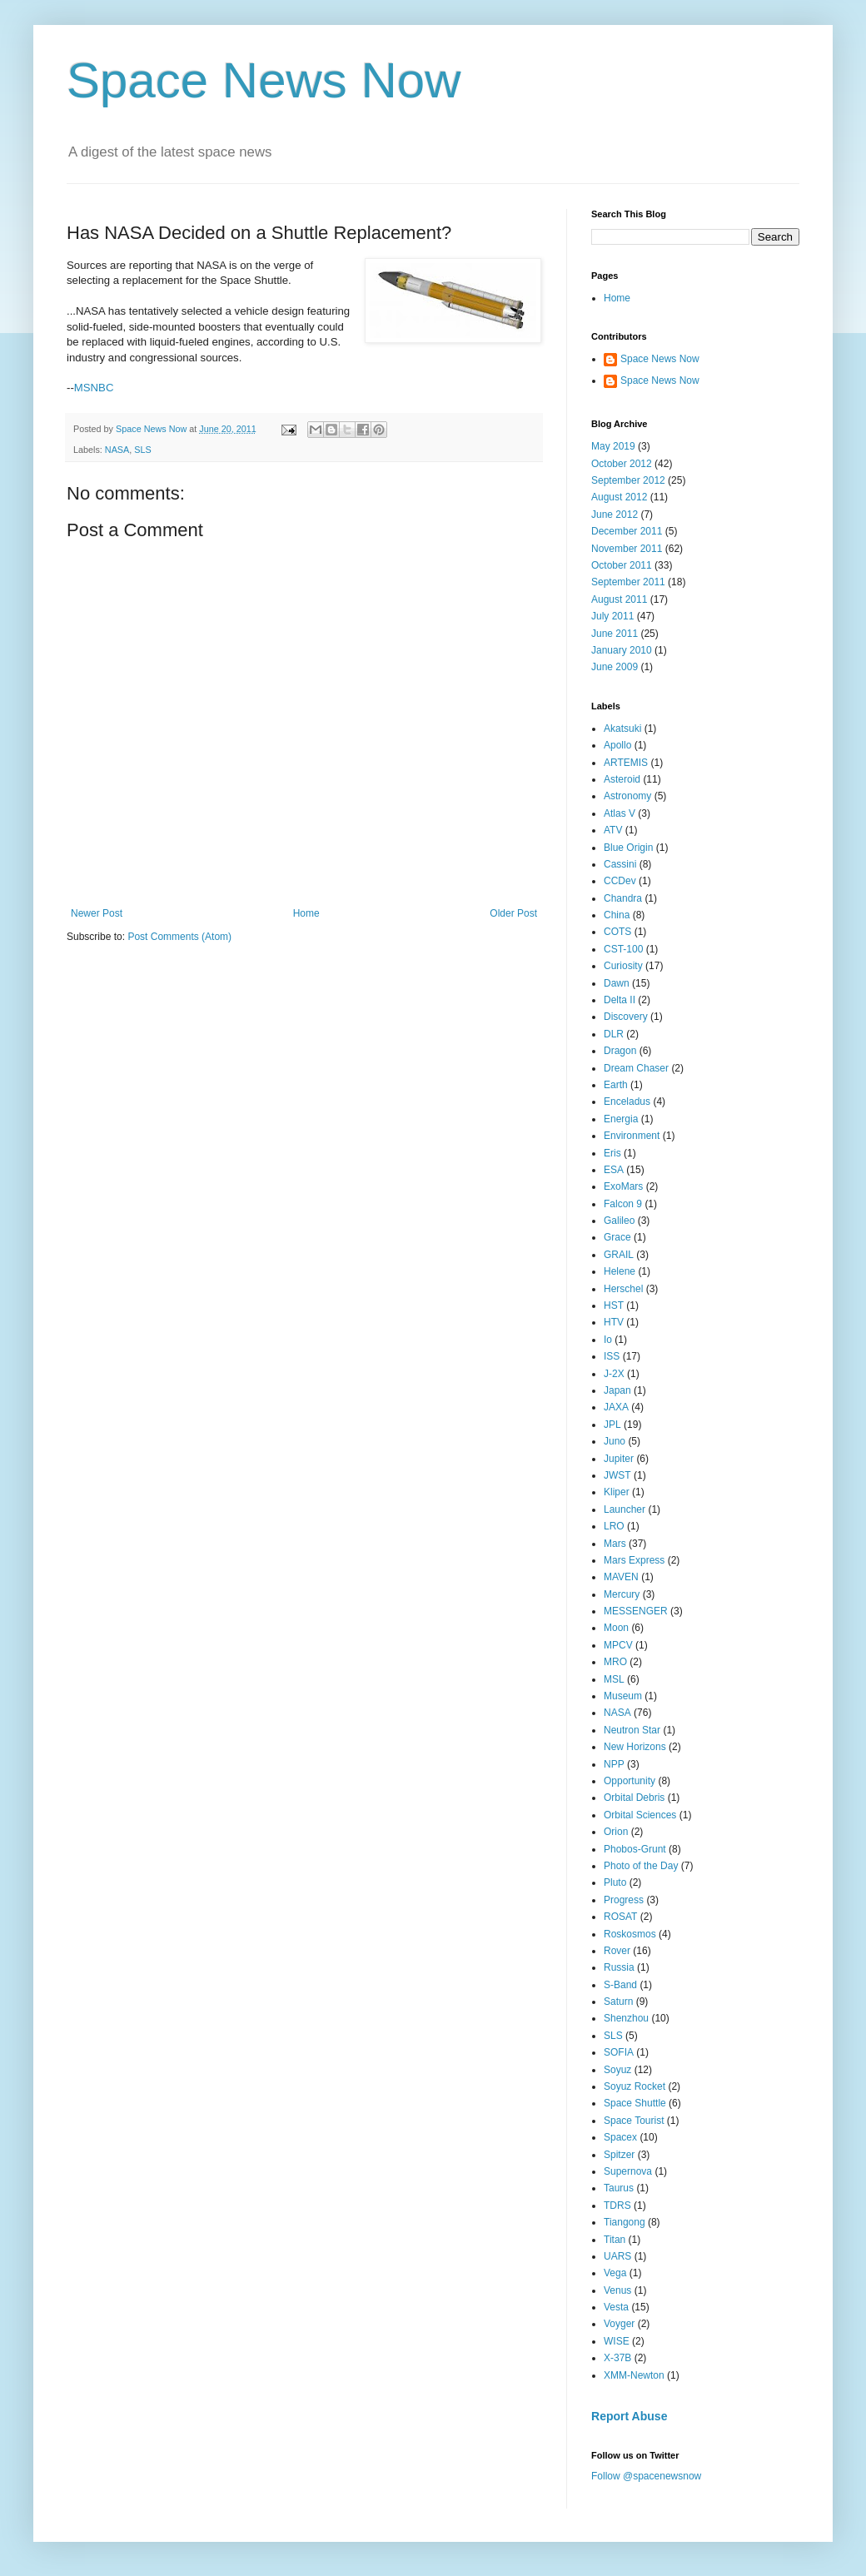 Image resolution: width=866 pixels, height=2576 pixels. I want to click on Newer Post, so click(96, 913).